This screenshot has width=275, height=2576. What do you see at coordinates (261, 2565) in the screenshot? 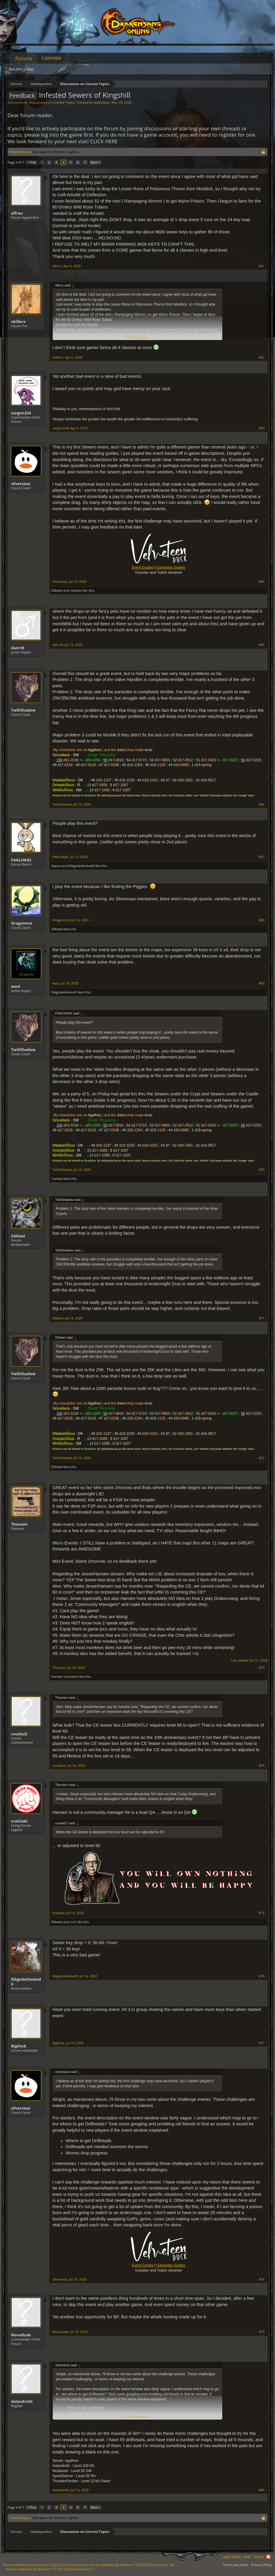
I see `Privacy Policy` at bounding box center [261, 2565].